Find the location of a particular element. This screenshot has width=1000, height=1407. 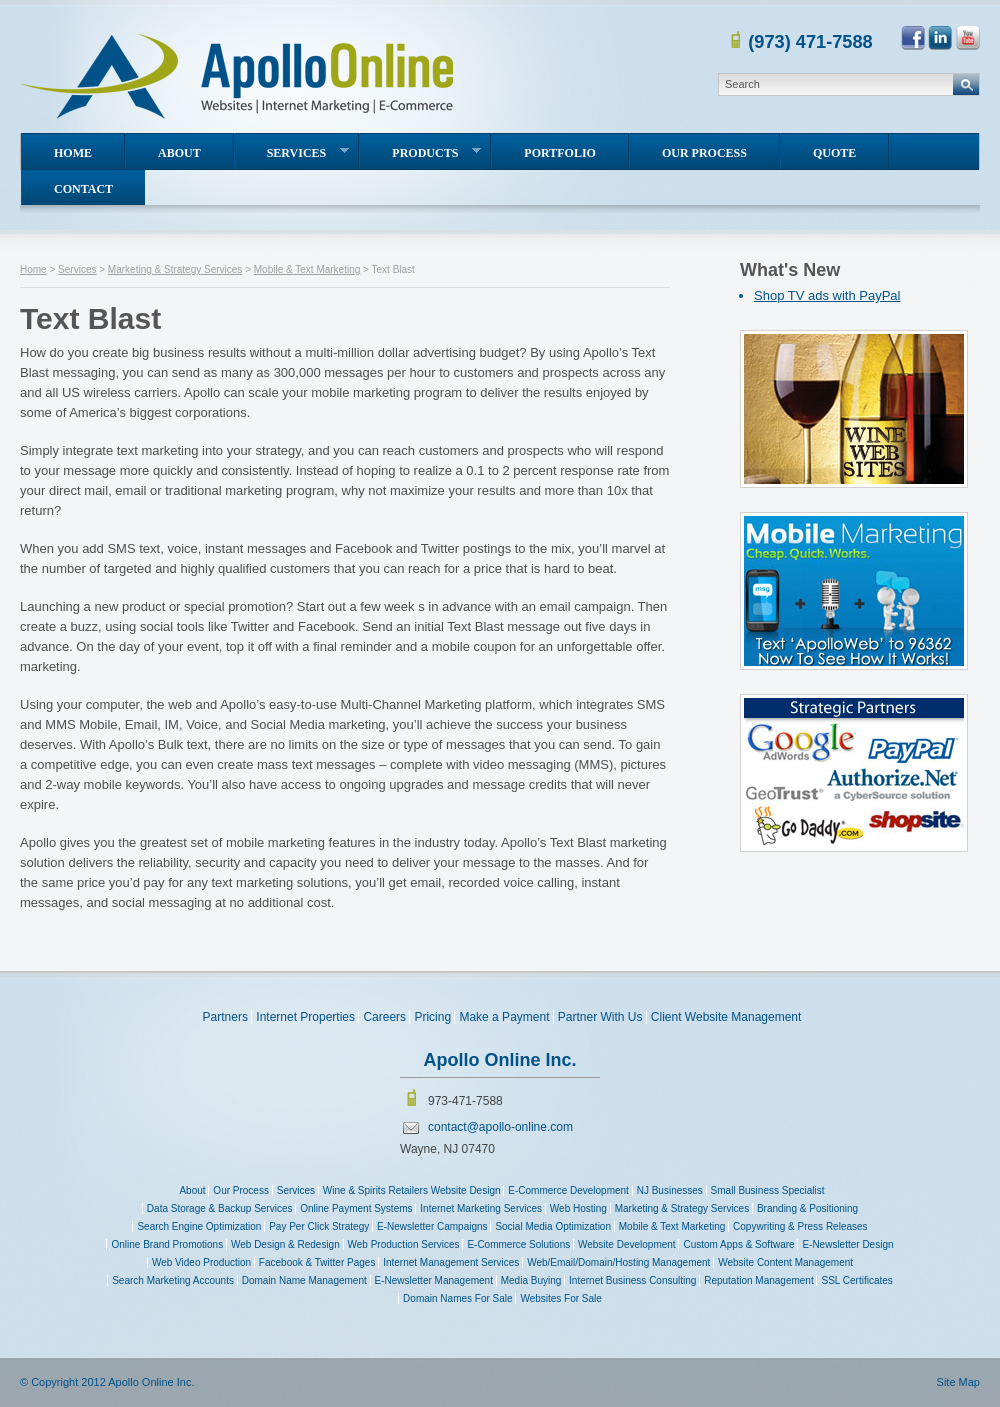

Media Buying is located at coordinates (531, 1280).